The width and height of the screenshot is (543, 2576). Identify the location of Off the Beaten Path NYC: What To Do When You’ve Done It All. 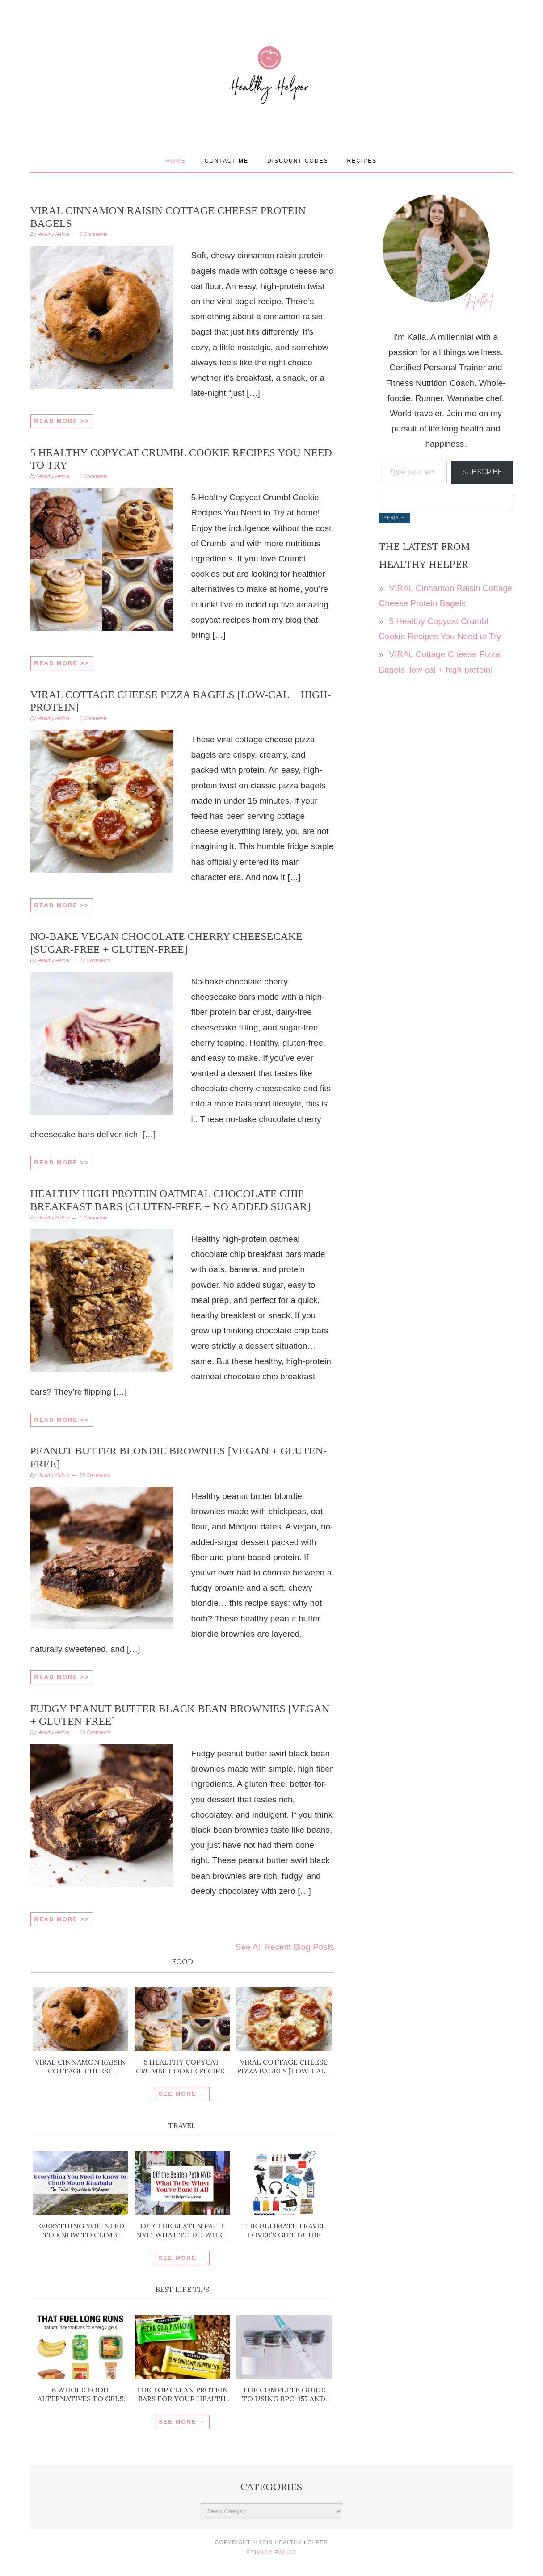
(182, 2230).